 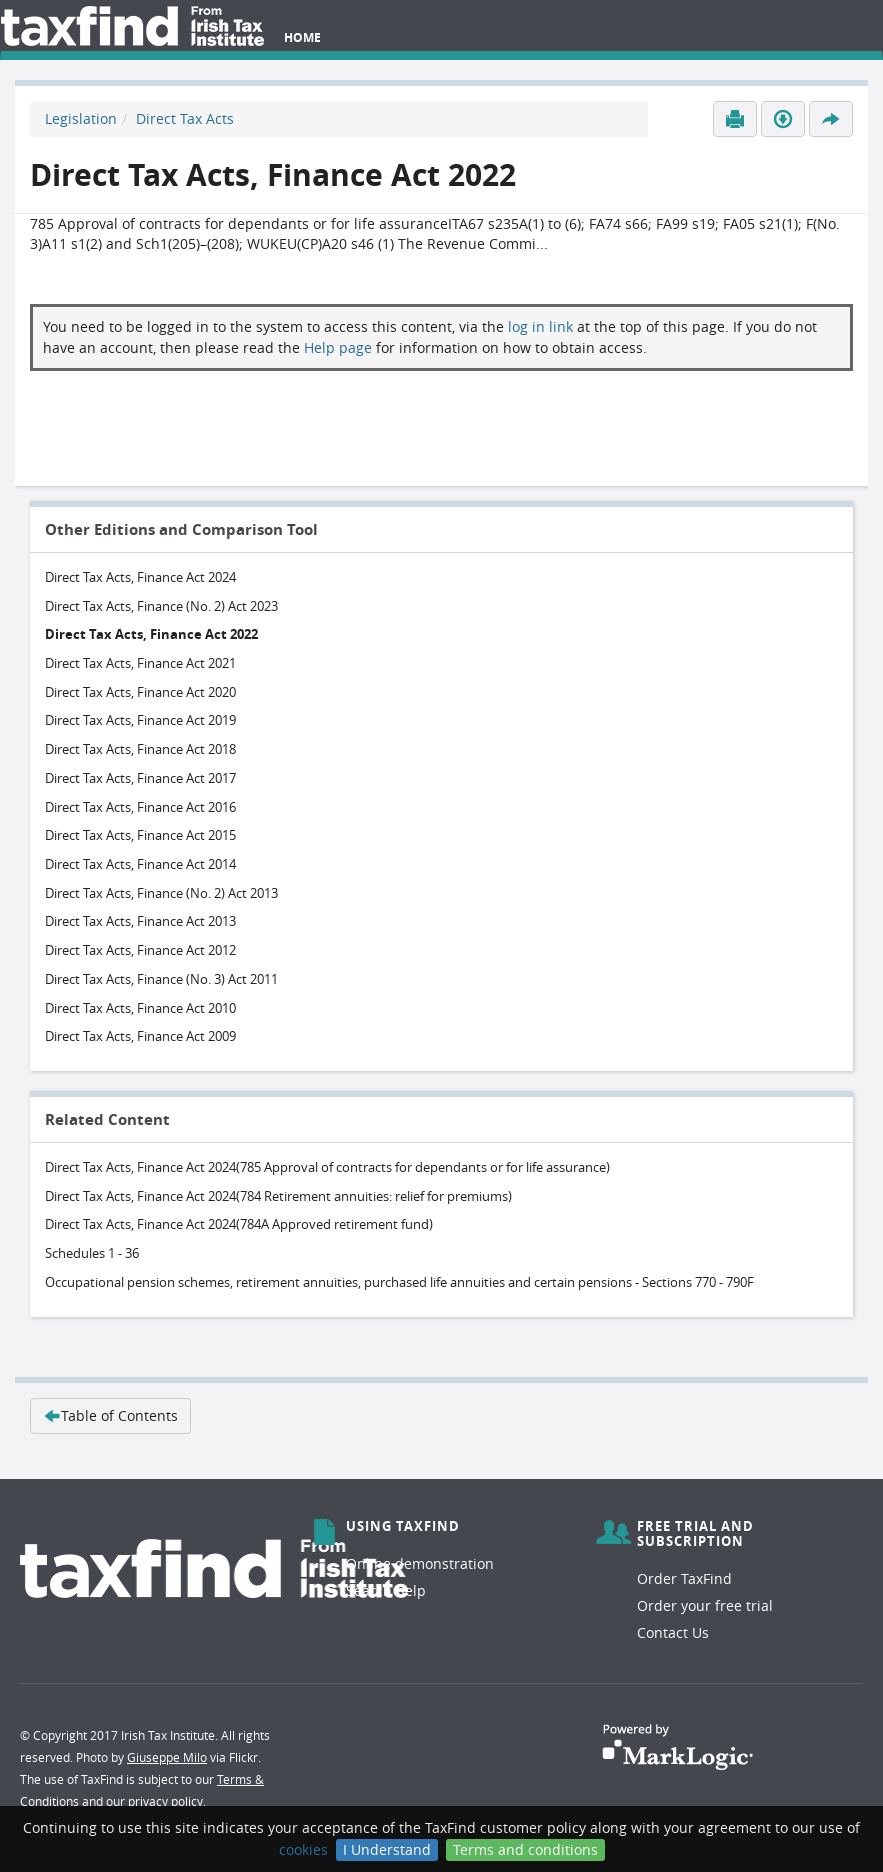 What do you see at coordinates (185, 118) in the screenshot?
I see `Direct Tax Acts` at bounding box center [185, 118].